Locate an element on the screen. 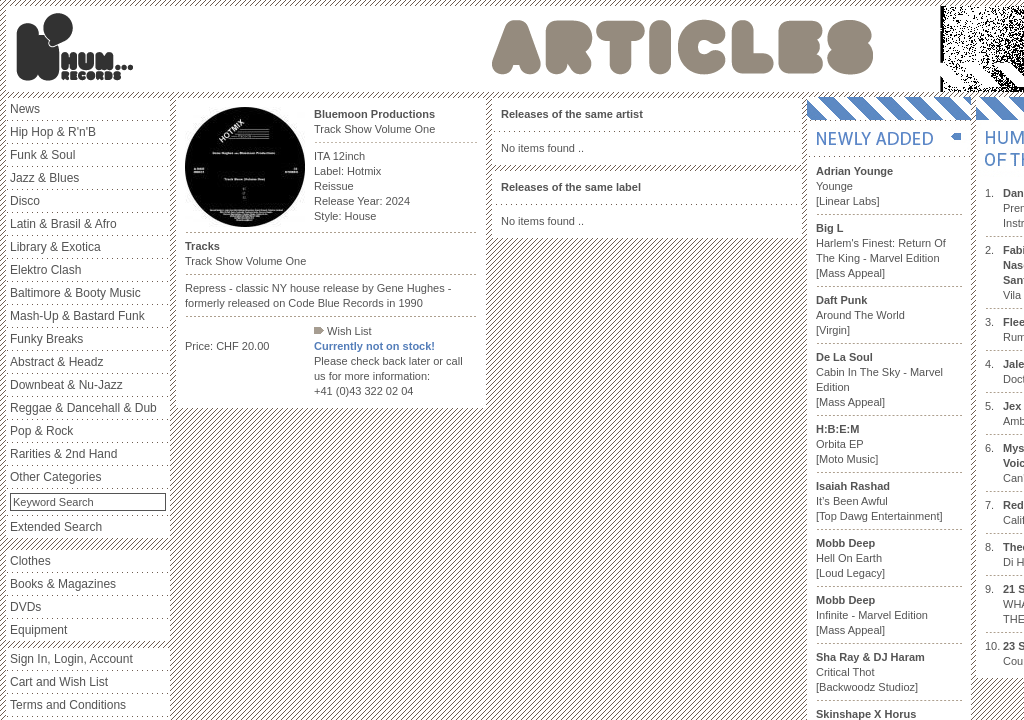 The height and width of the screenshot is (720, 1024). Hell On Earth [Loud Legacy] is located at coordinates (850, 558).